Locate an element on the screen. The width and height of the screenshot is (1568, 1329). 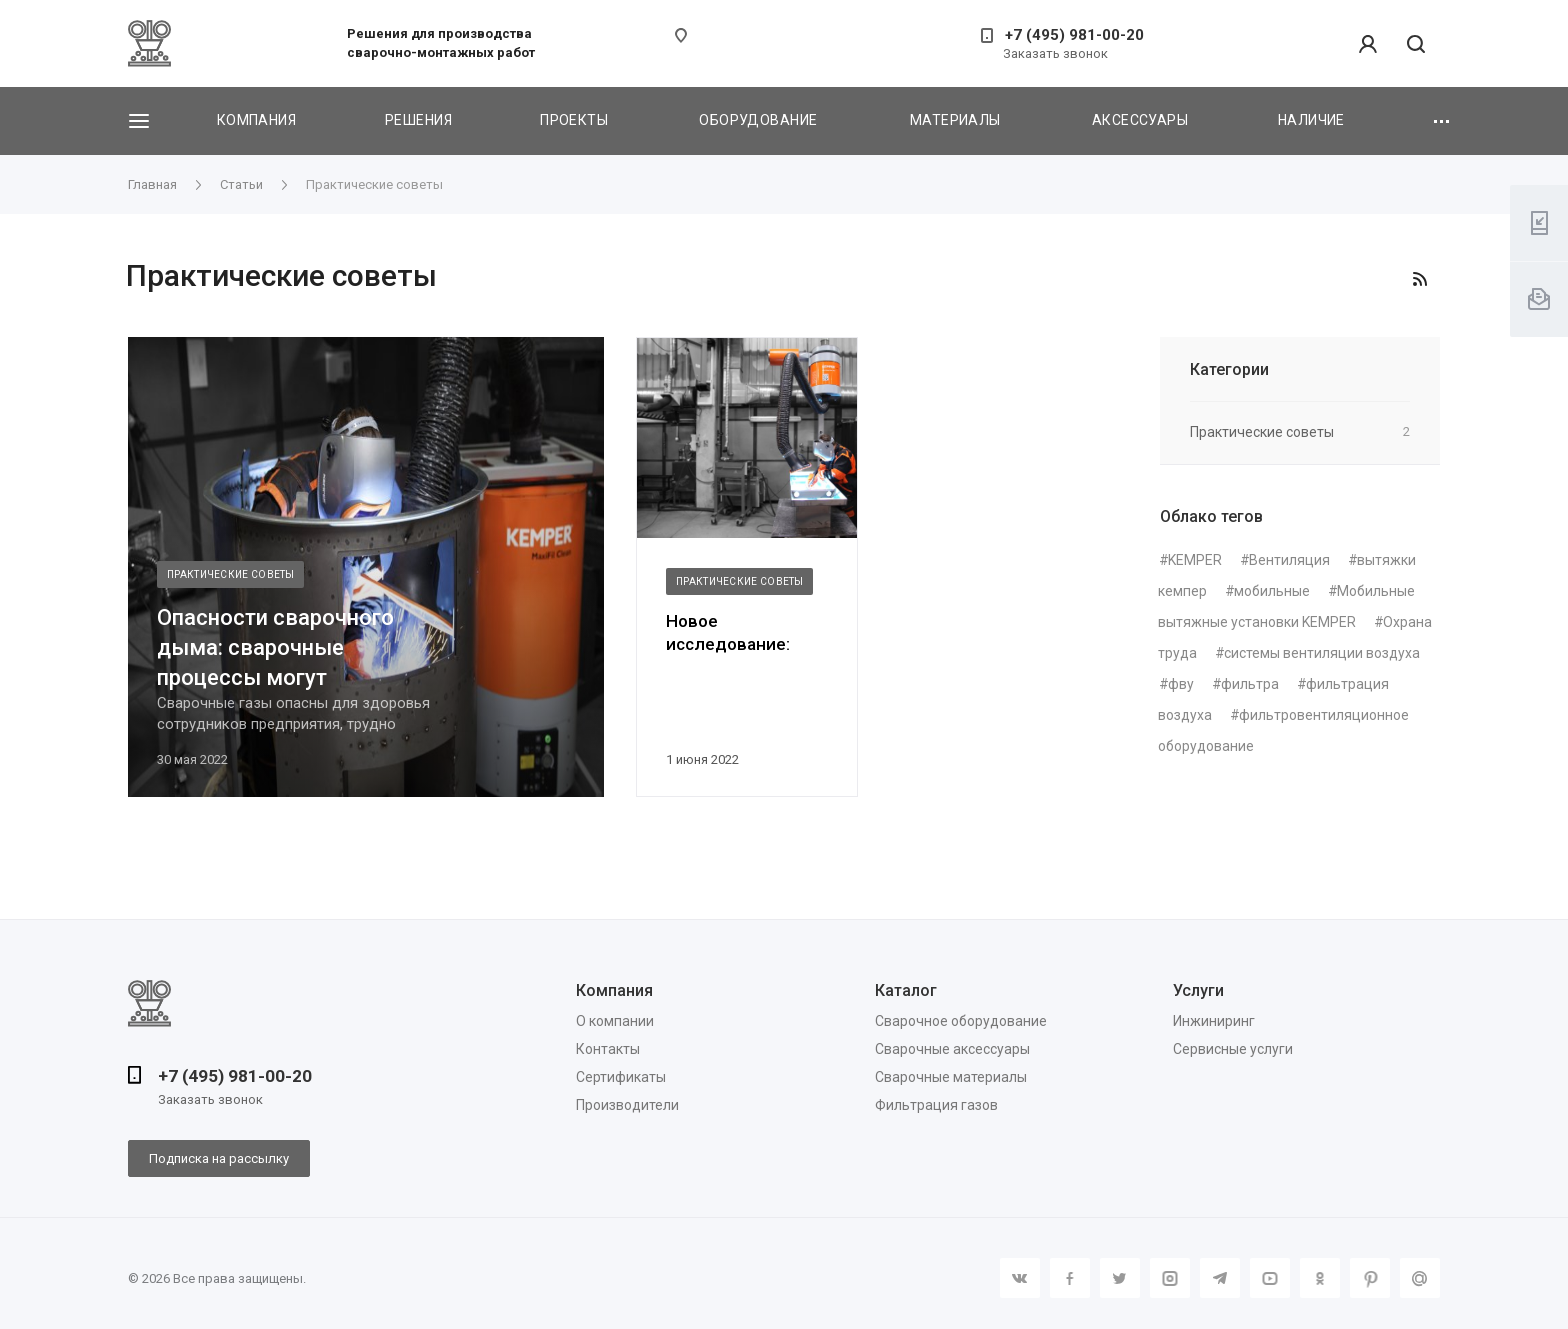
Услуги is located at coordinates (1198, 990).